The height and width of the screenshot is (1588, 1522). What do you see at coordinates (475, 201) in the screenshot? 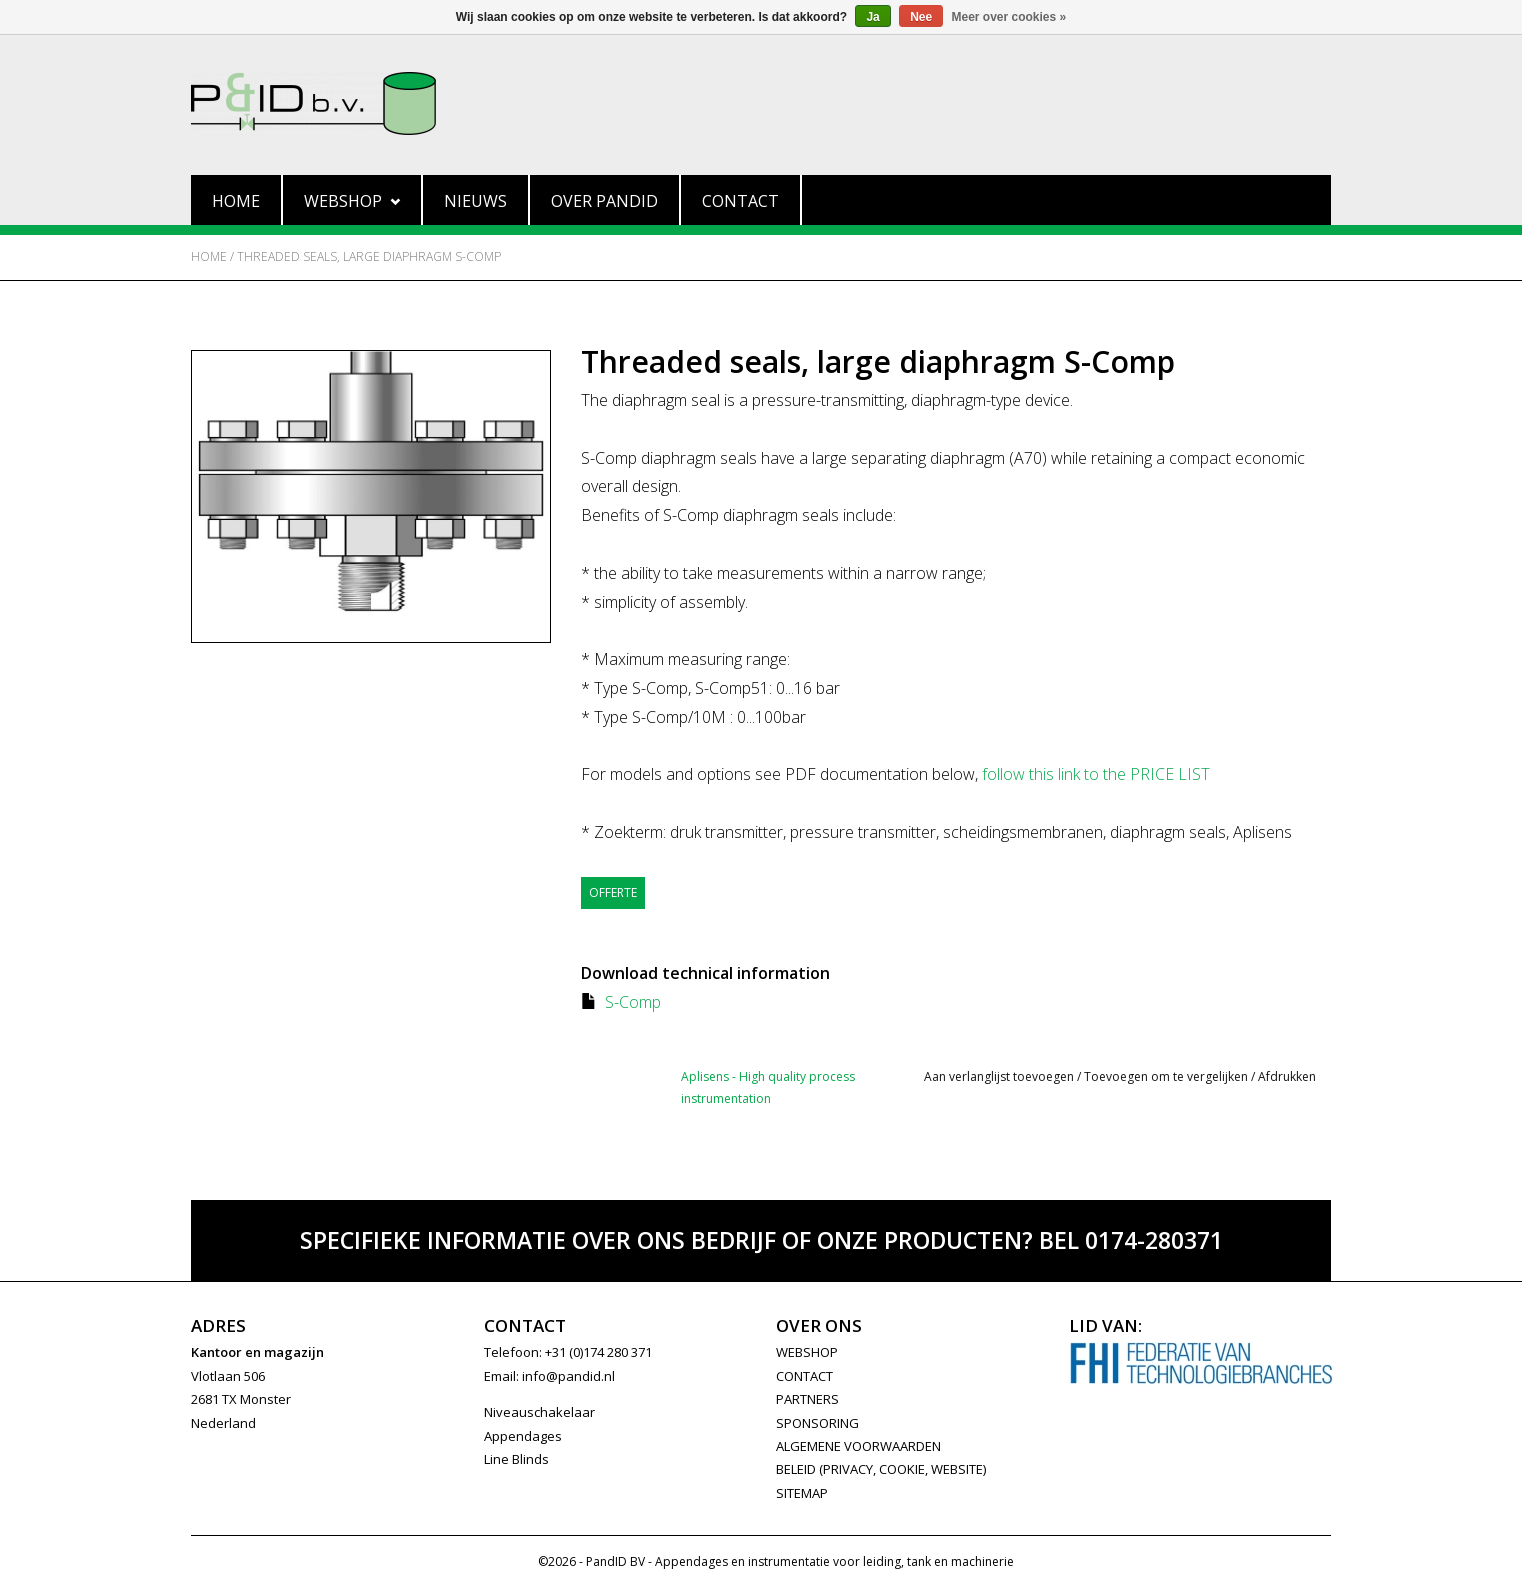
I see `Nieuws` at bounding box center [475, 201].